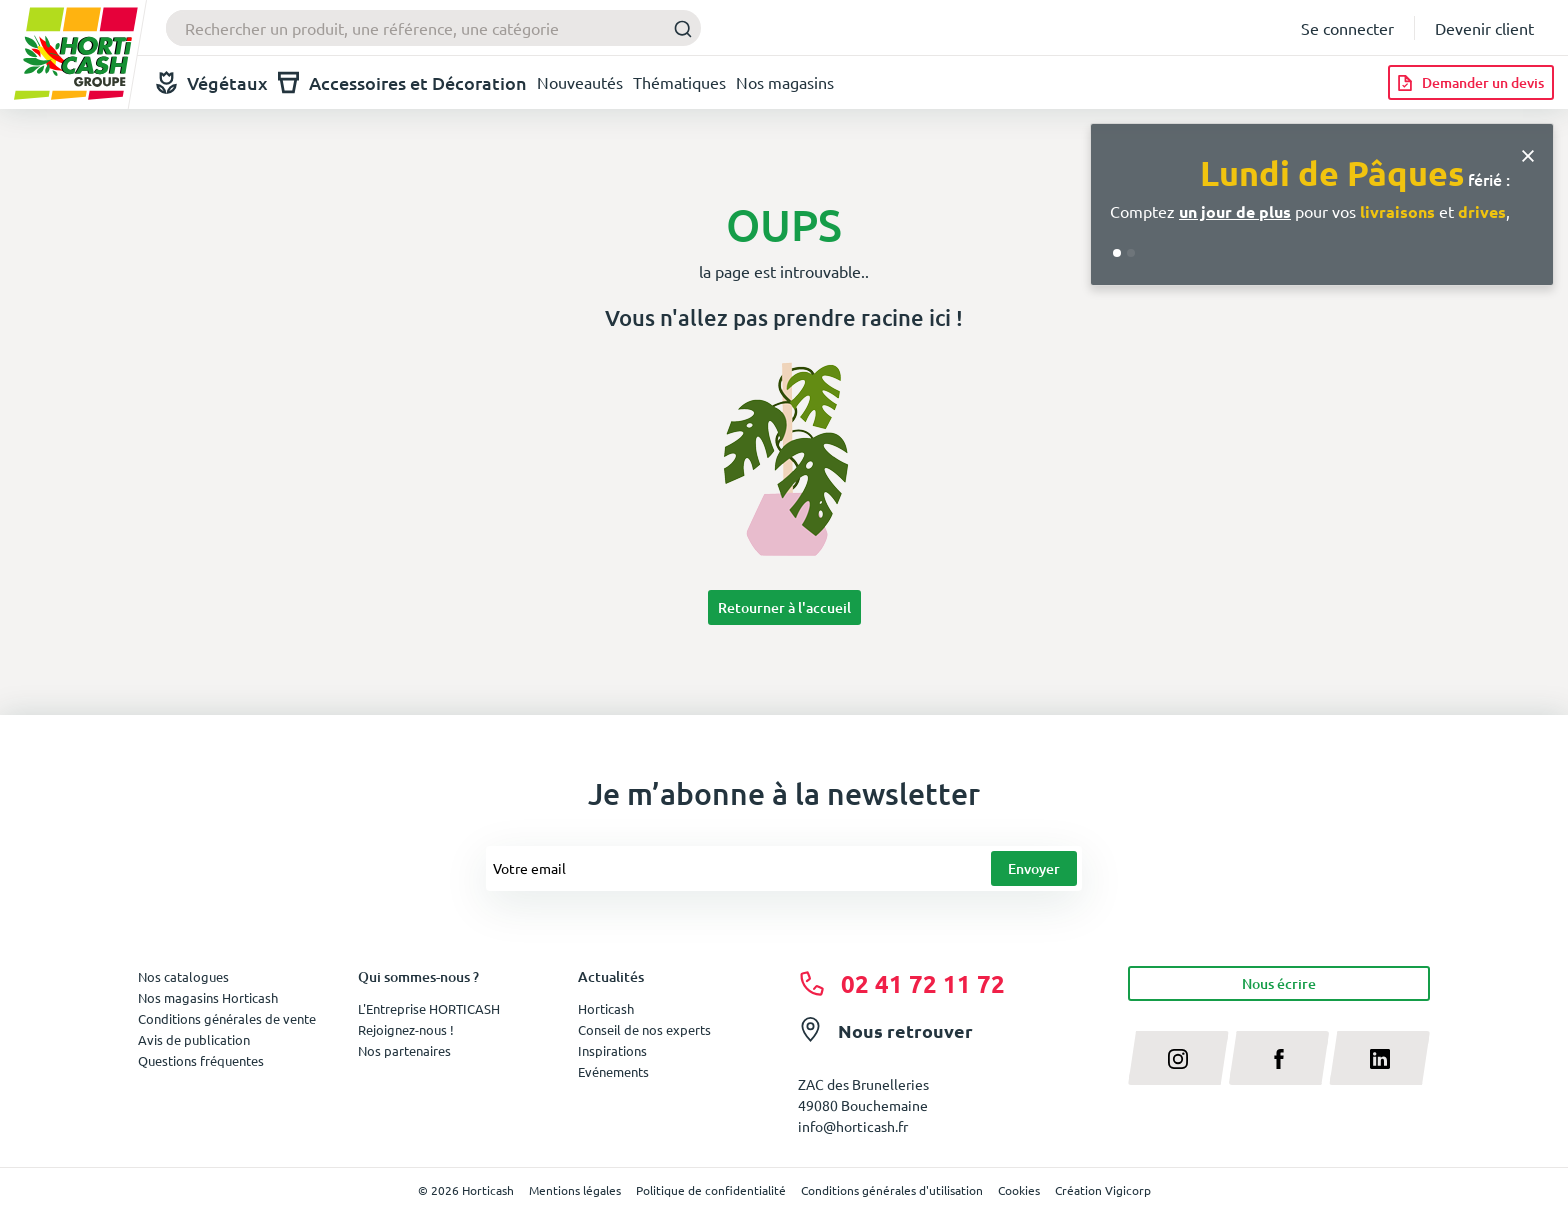  I want to click on Accessoires et Décoration [button], so click(402, 82).